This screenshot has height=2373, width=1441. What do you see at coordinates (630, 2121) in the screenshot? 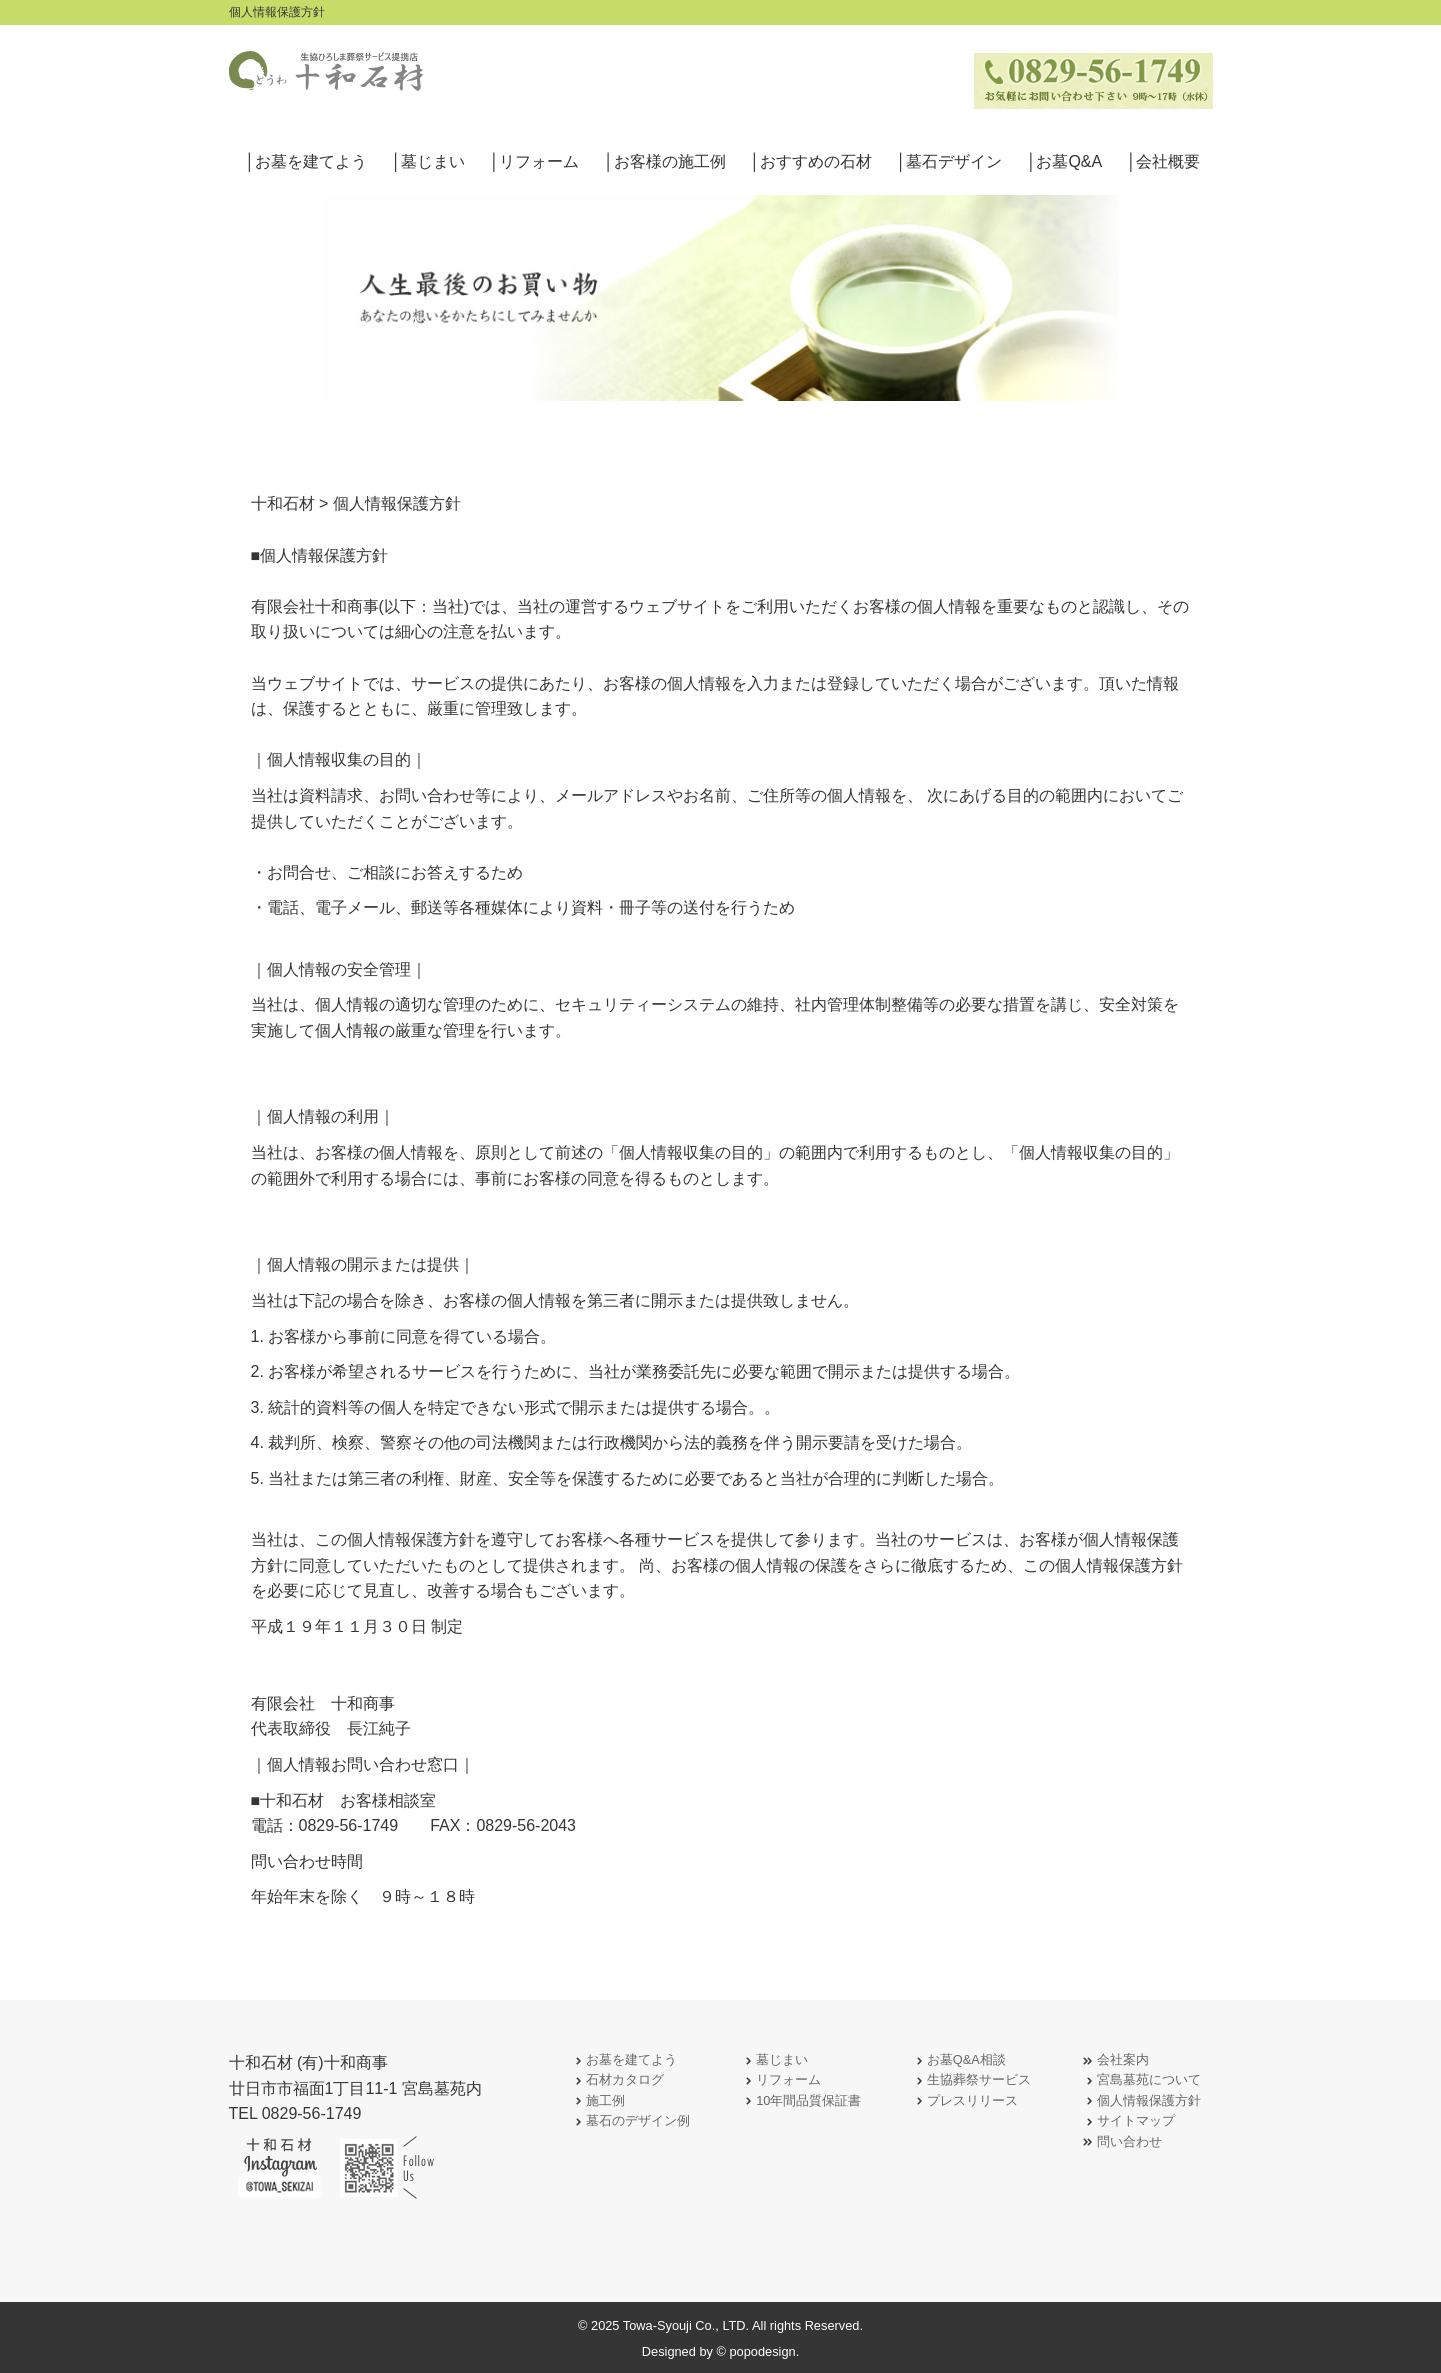
I see `墓石のデザイン例` at bounding box center [630, 2121].